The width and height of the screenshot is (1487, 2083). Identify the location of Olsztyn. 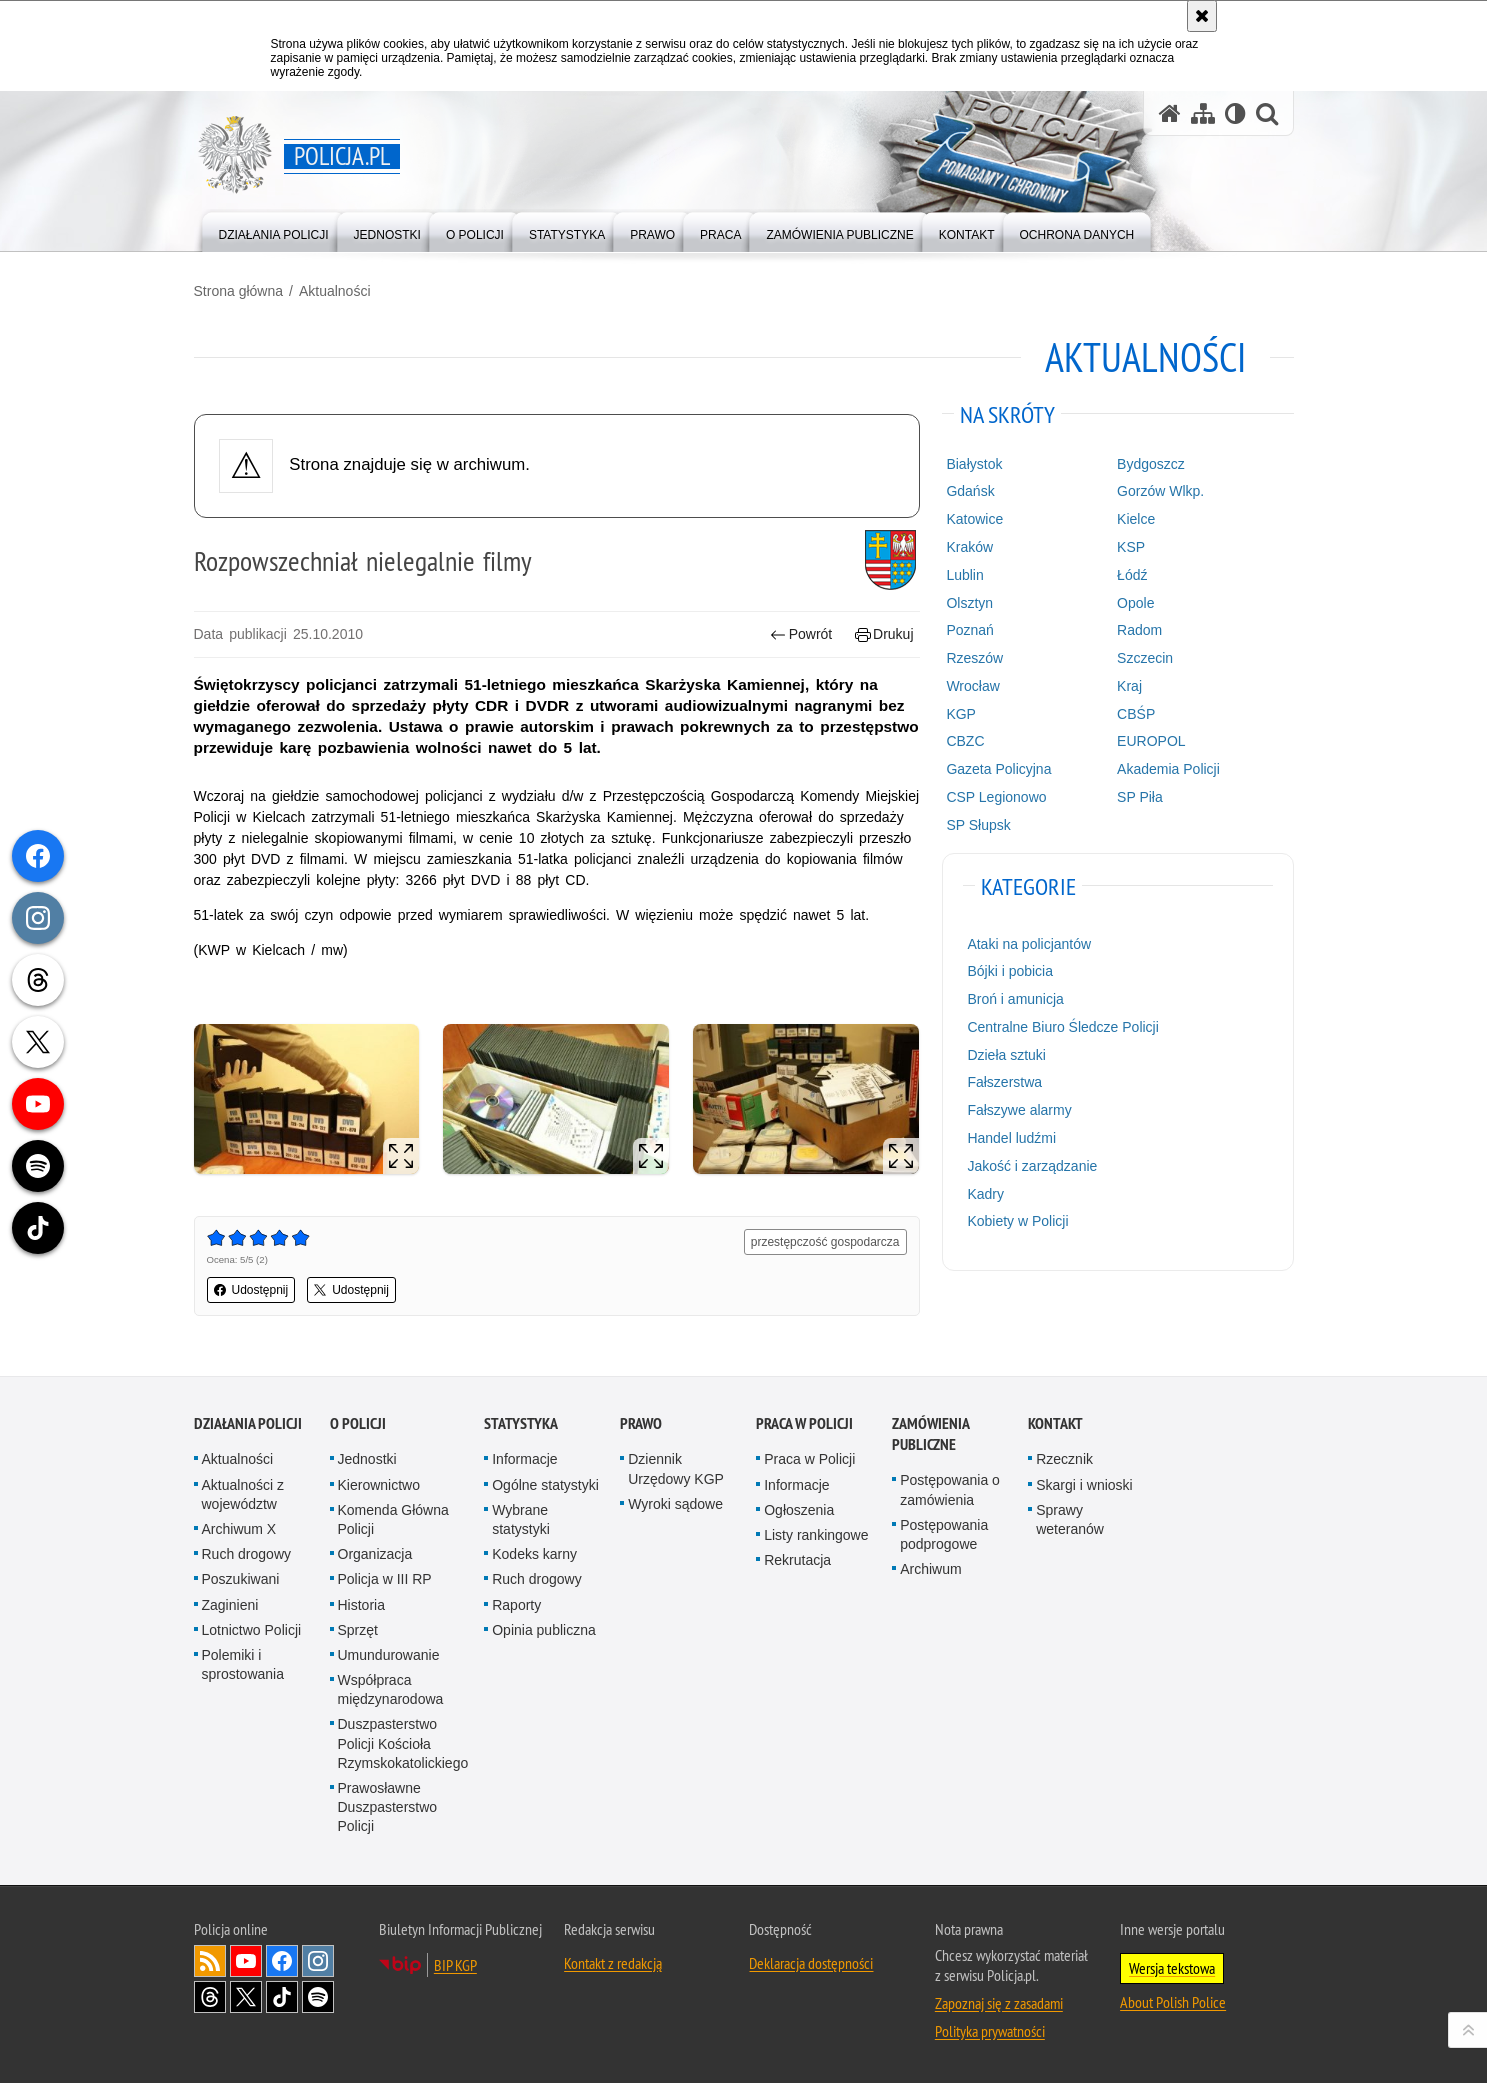
(969, 603).